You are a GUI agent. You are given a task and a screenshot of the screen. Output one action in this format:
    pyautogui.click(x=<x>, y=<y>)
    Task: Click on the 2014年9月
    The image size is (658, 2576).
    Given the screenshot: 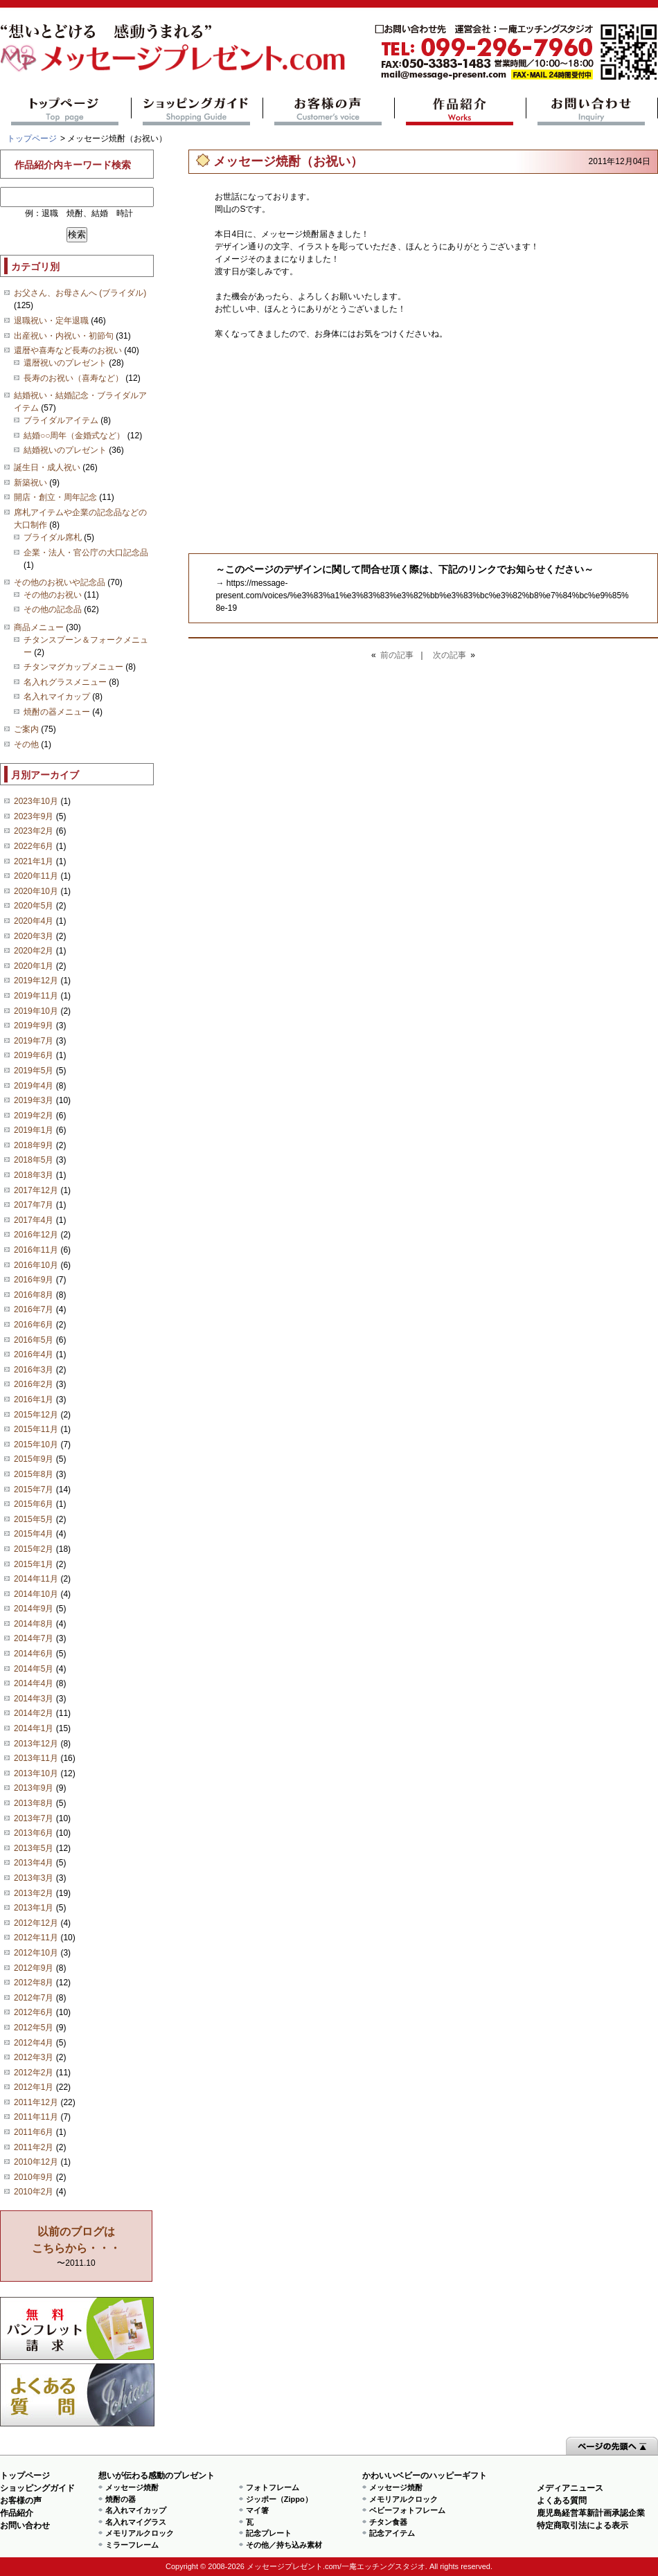 What is the action you would take?
    pyautogui.click(x=33, y=1608)
    